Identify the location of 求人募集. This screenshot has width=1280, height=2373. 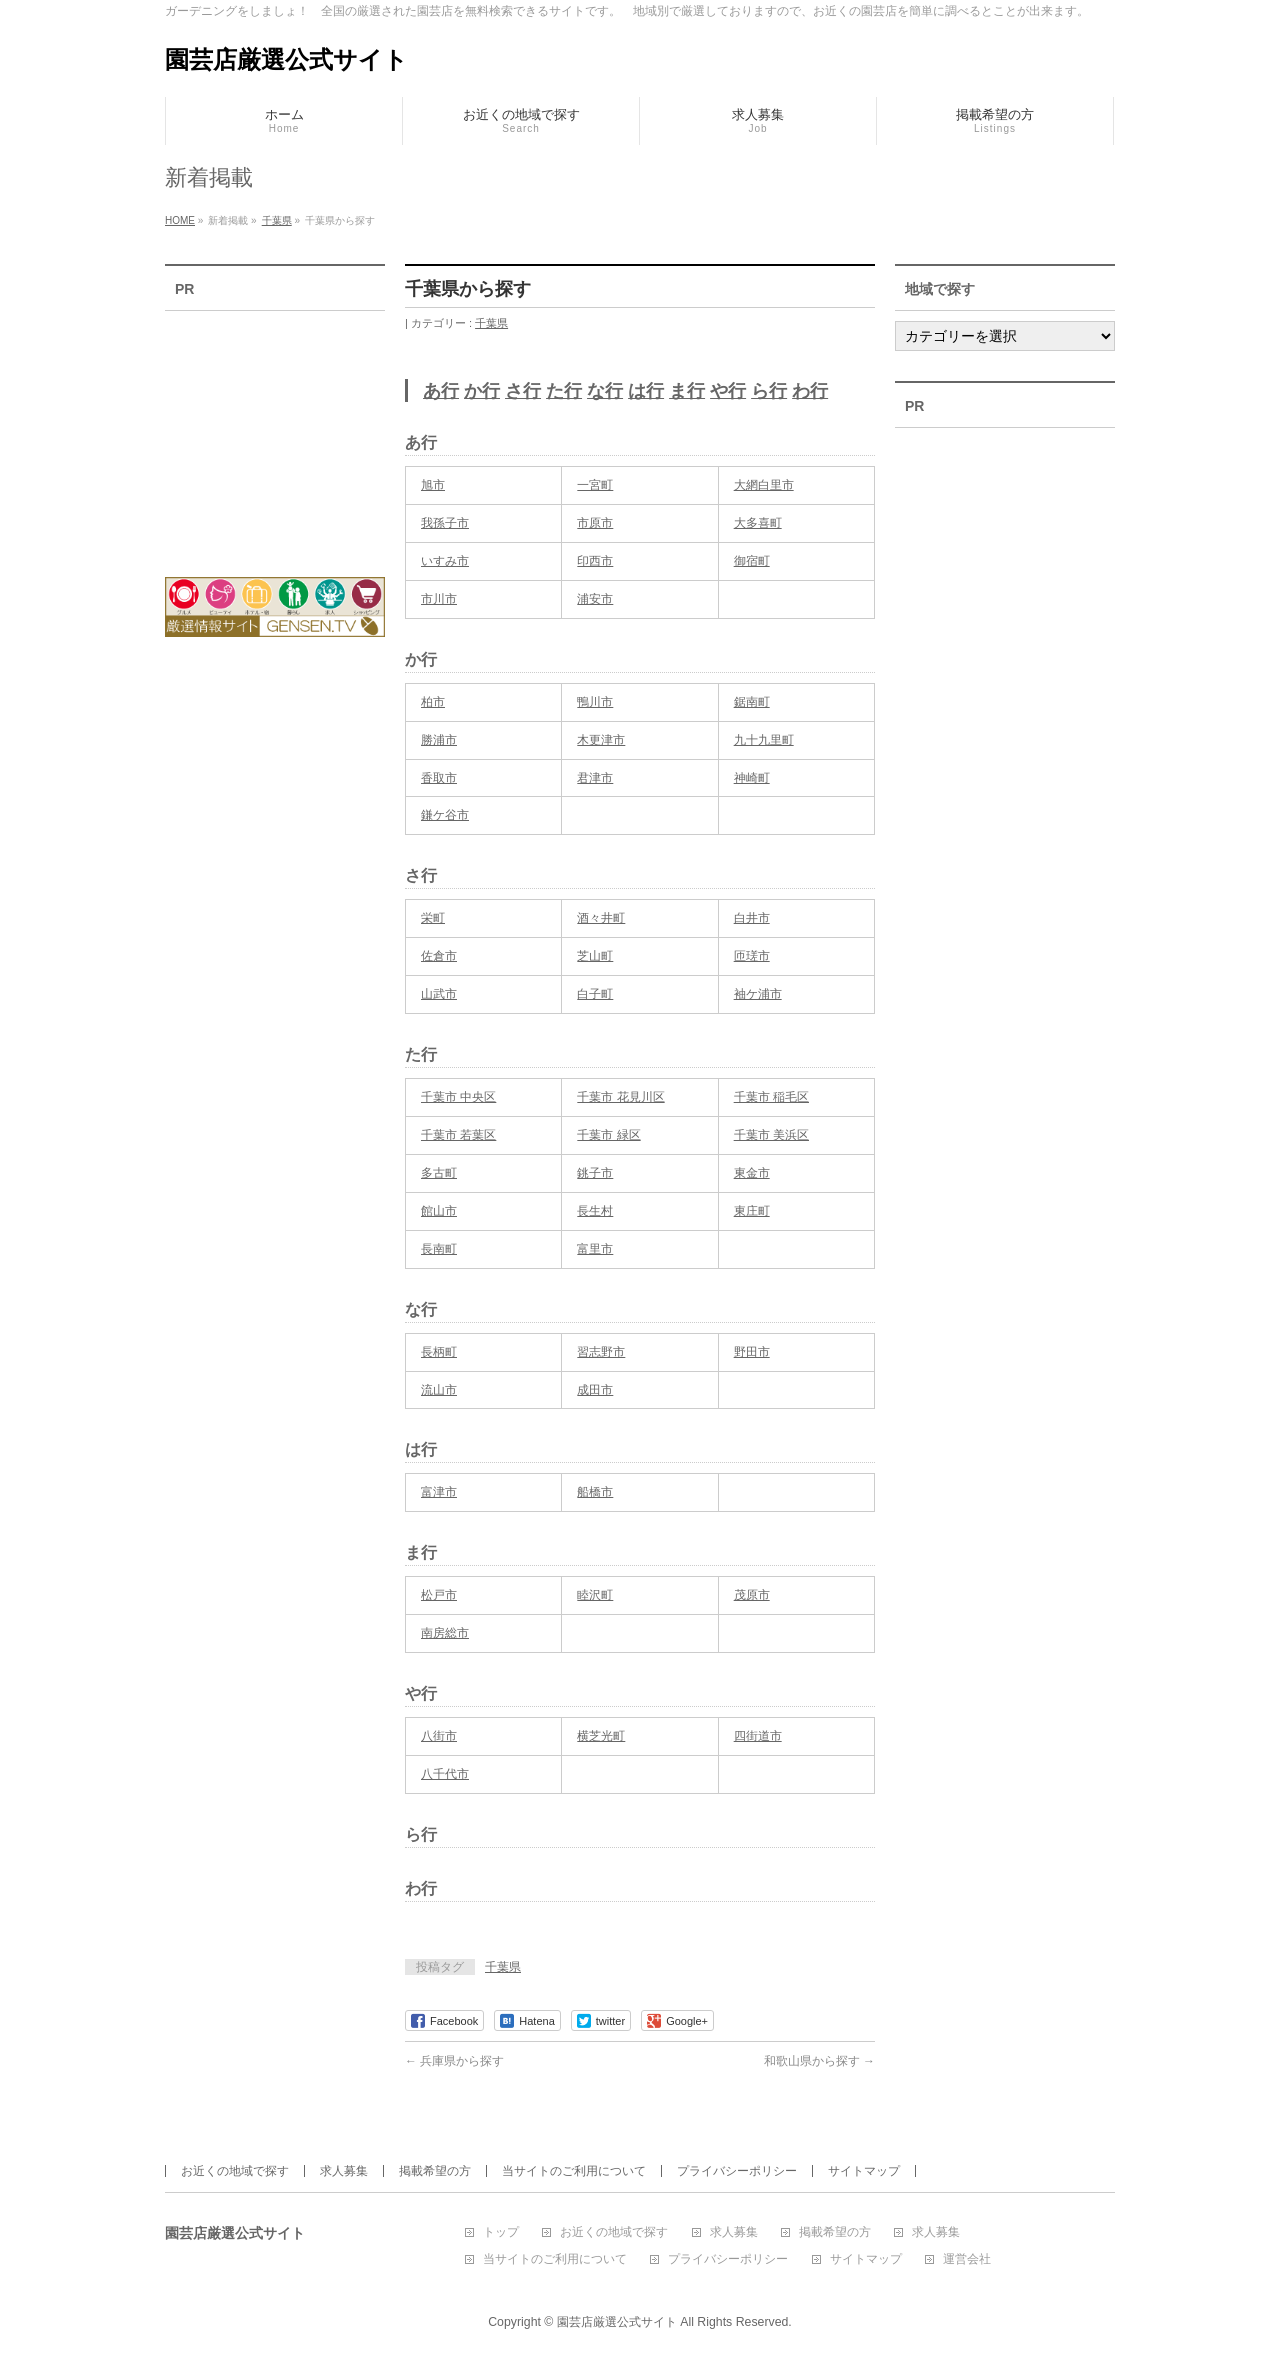
(344, 2171).